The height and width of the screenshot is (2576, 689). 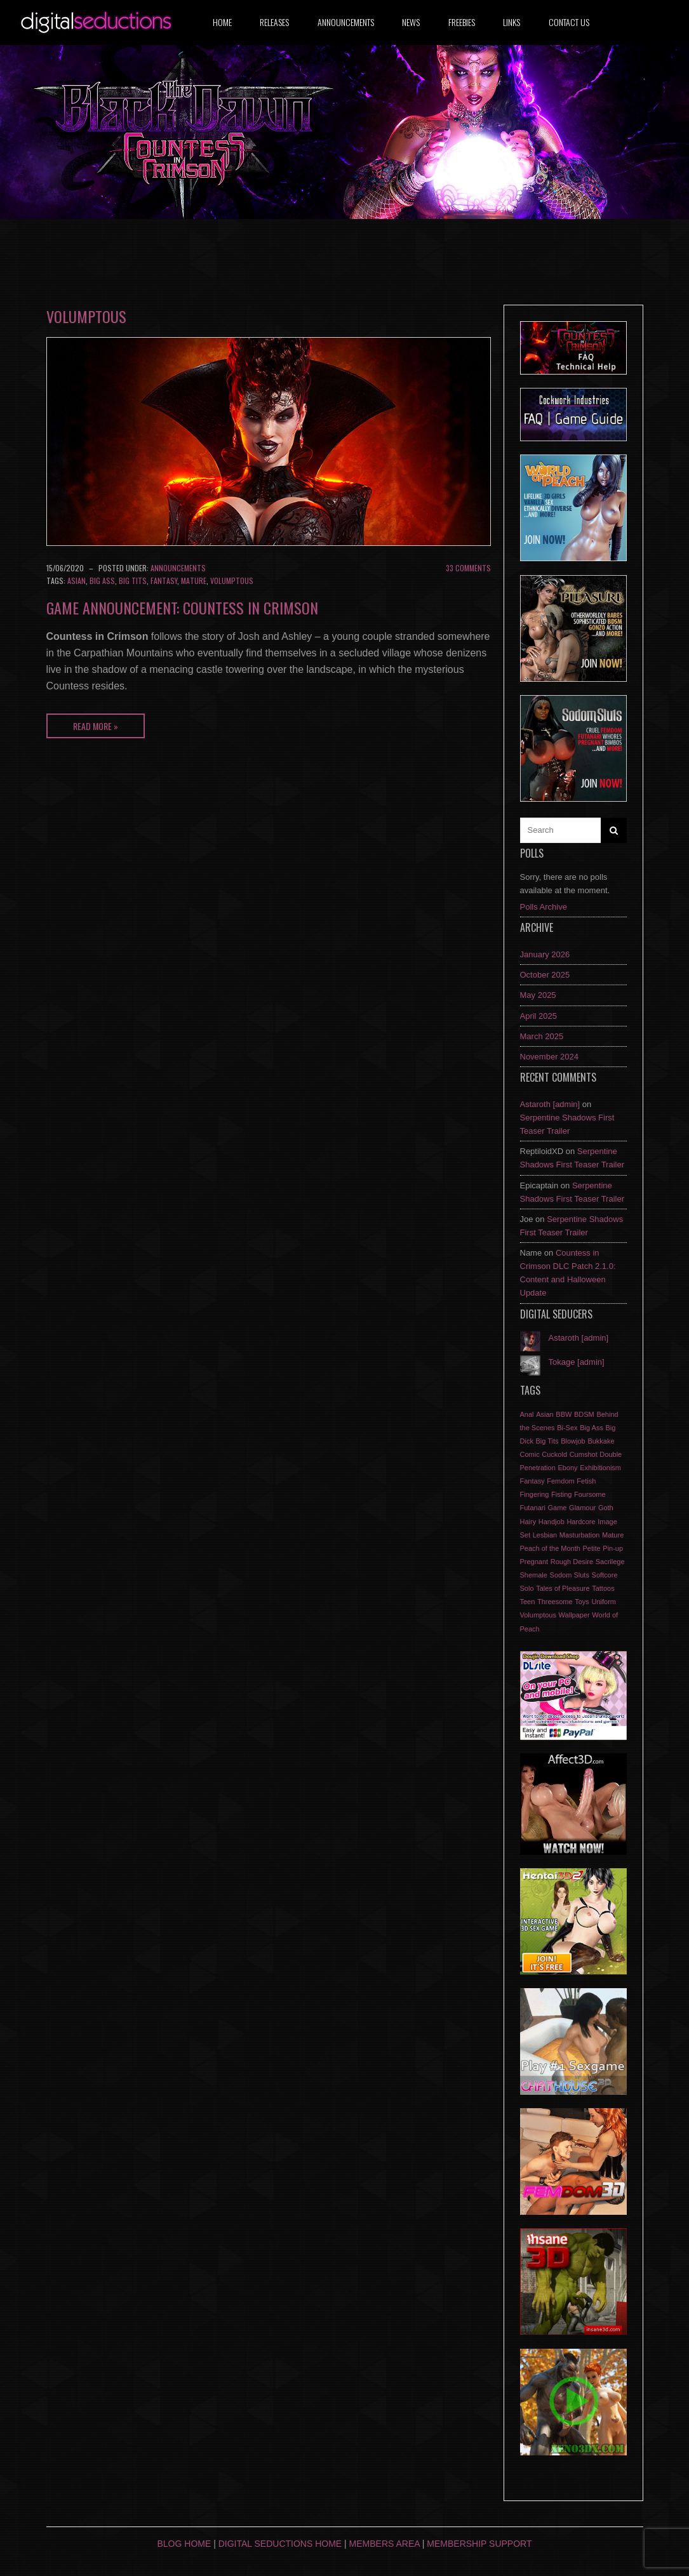 What do you see at coordinates (545, 1535) in the screenshot?
I see `Lesbian` at bounding box center [545, 1535].